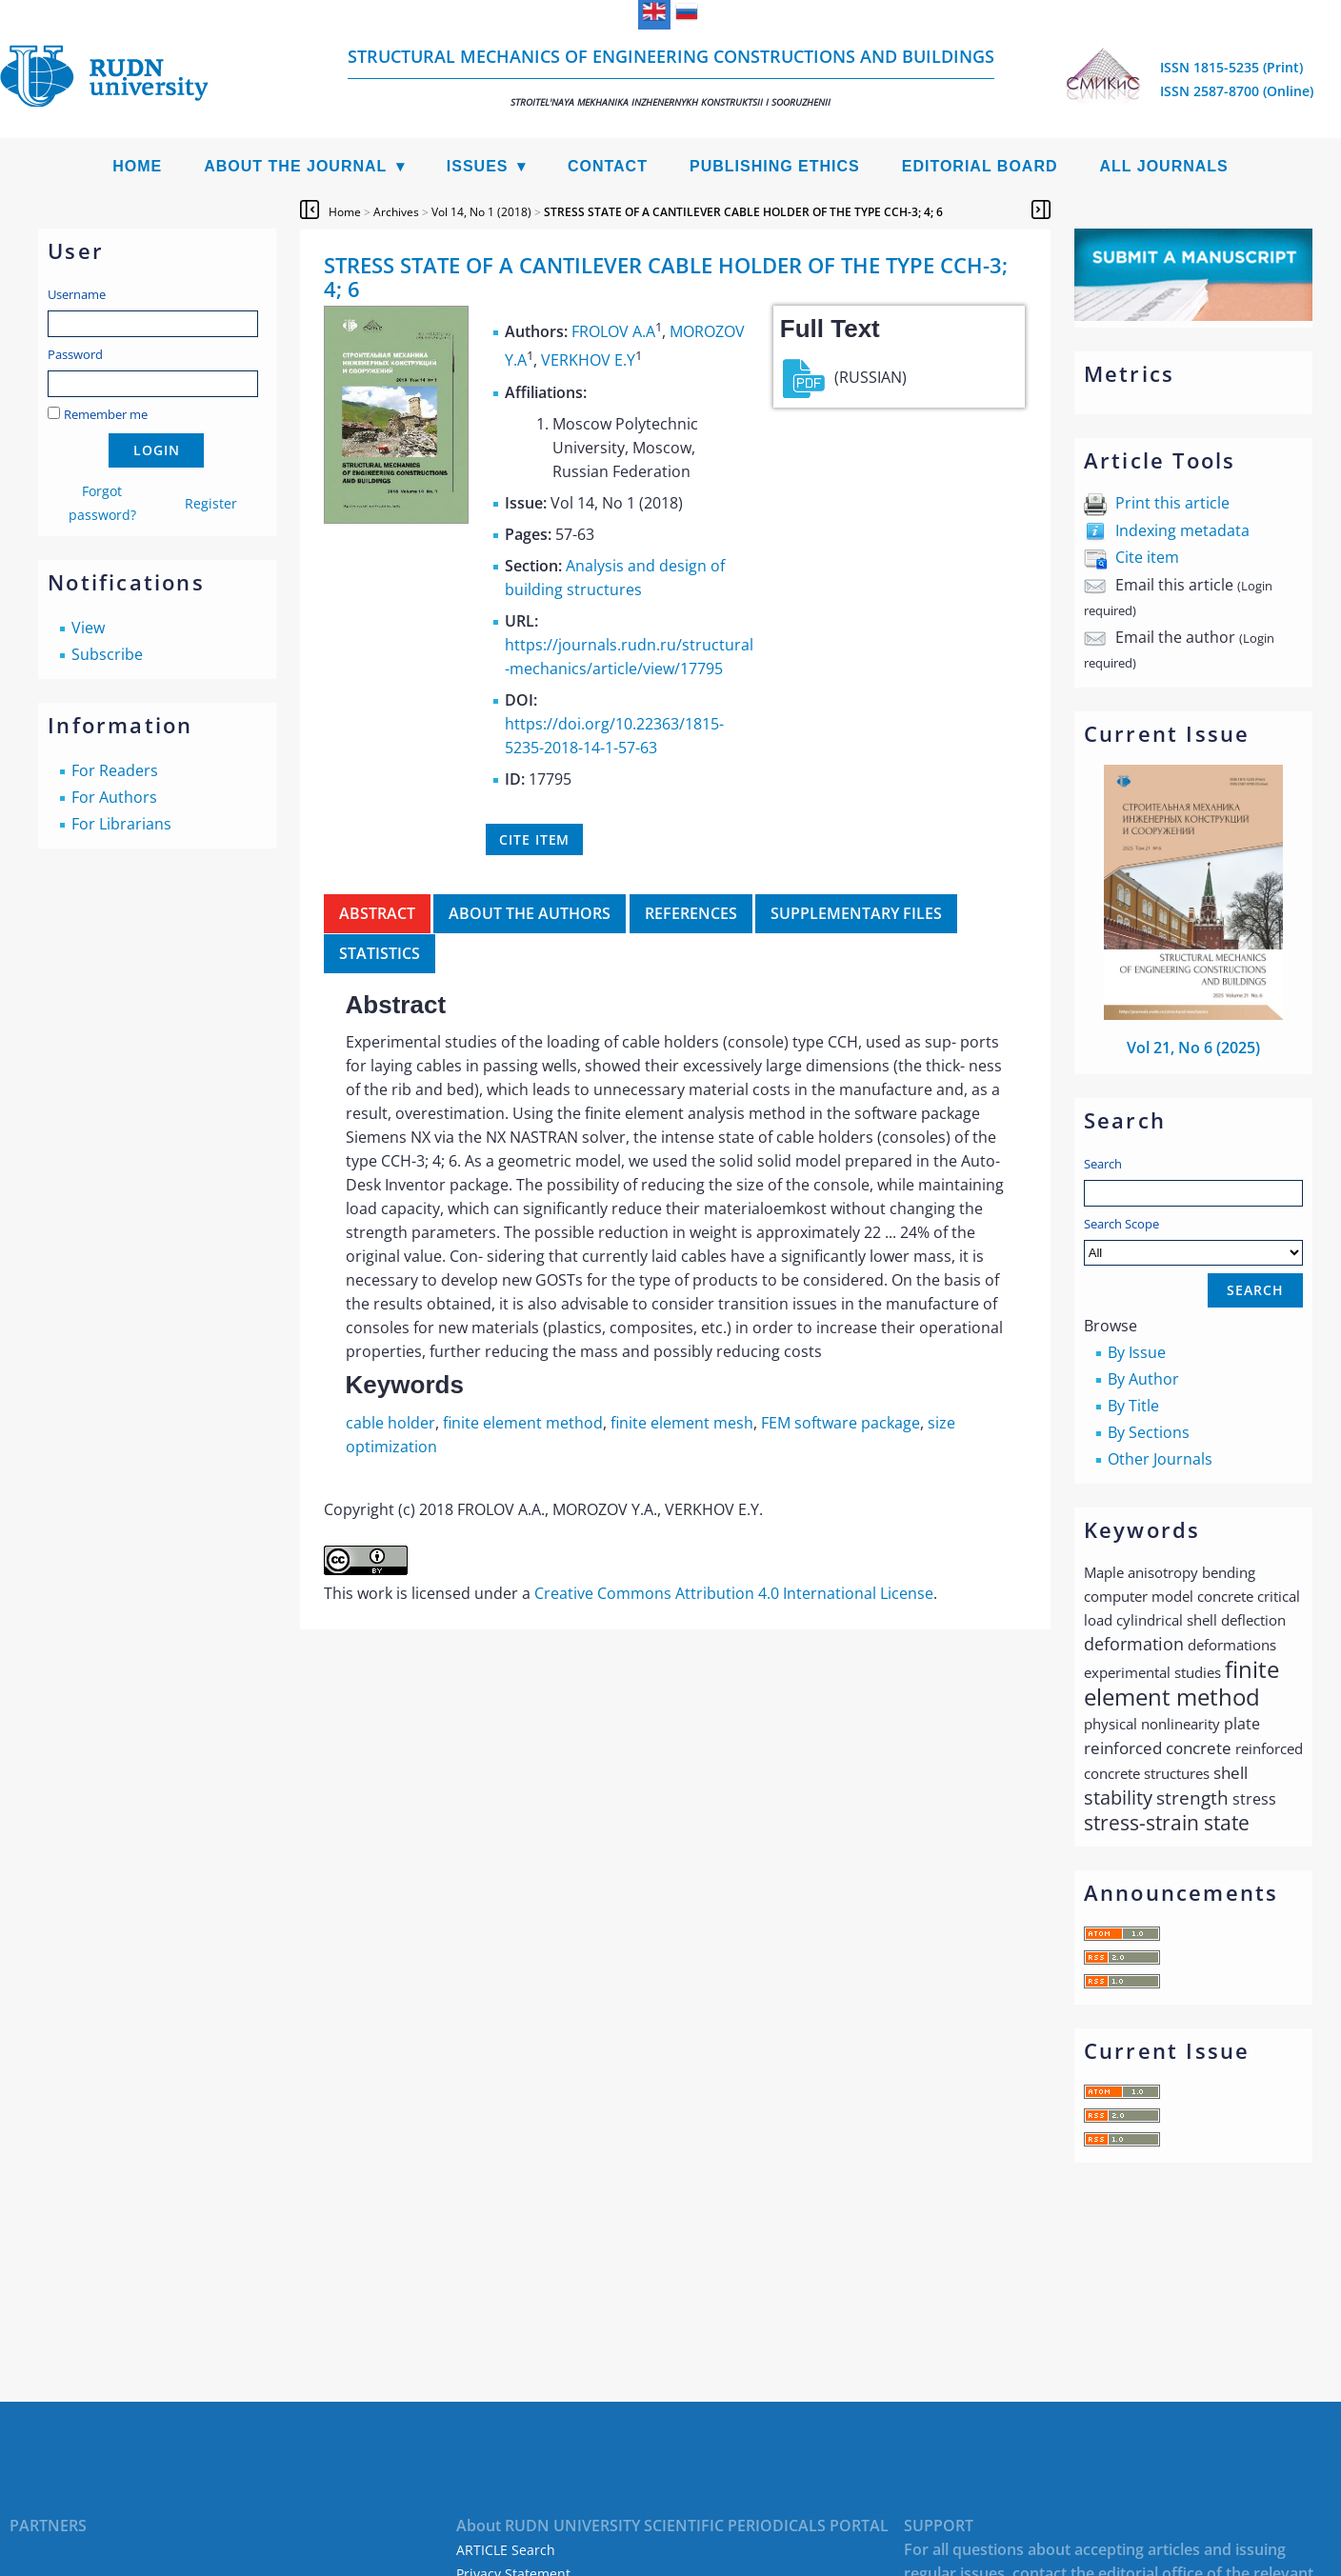 The width and height of the screenshot is (1341, 2576). I want to click on Archives, so click(396, 212).